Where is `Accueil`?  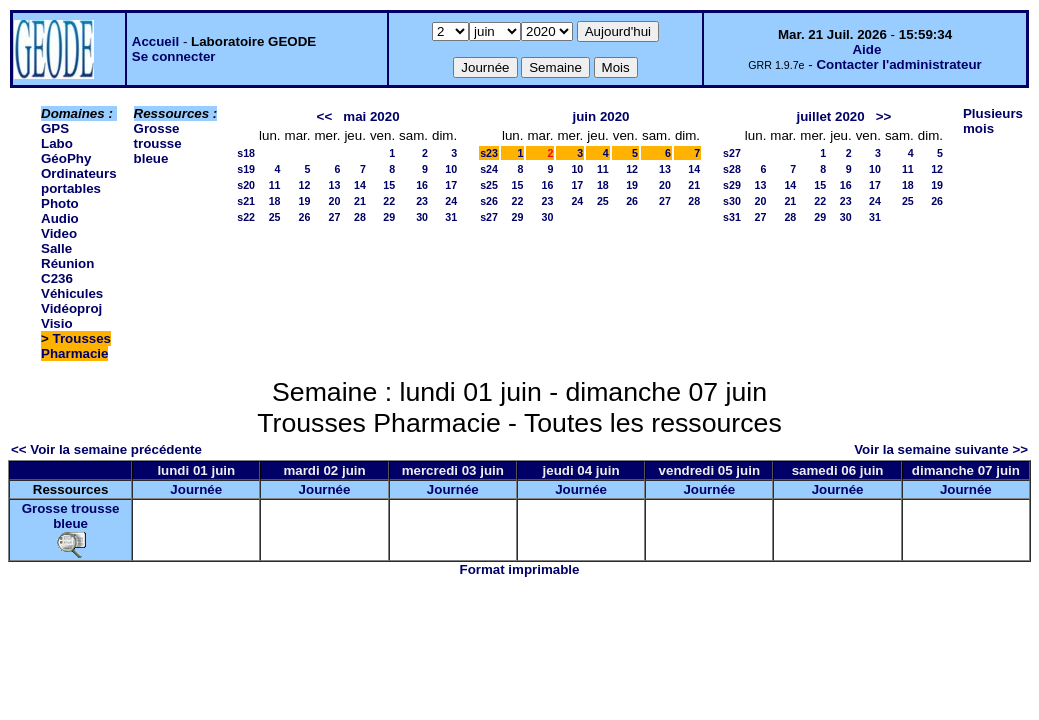 Accueil is located at coordinates (155, 41).